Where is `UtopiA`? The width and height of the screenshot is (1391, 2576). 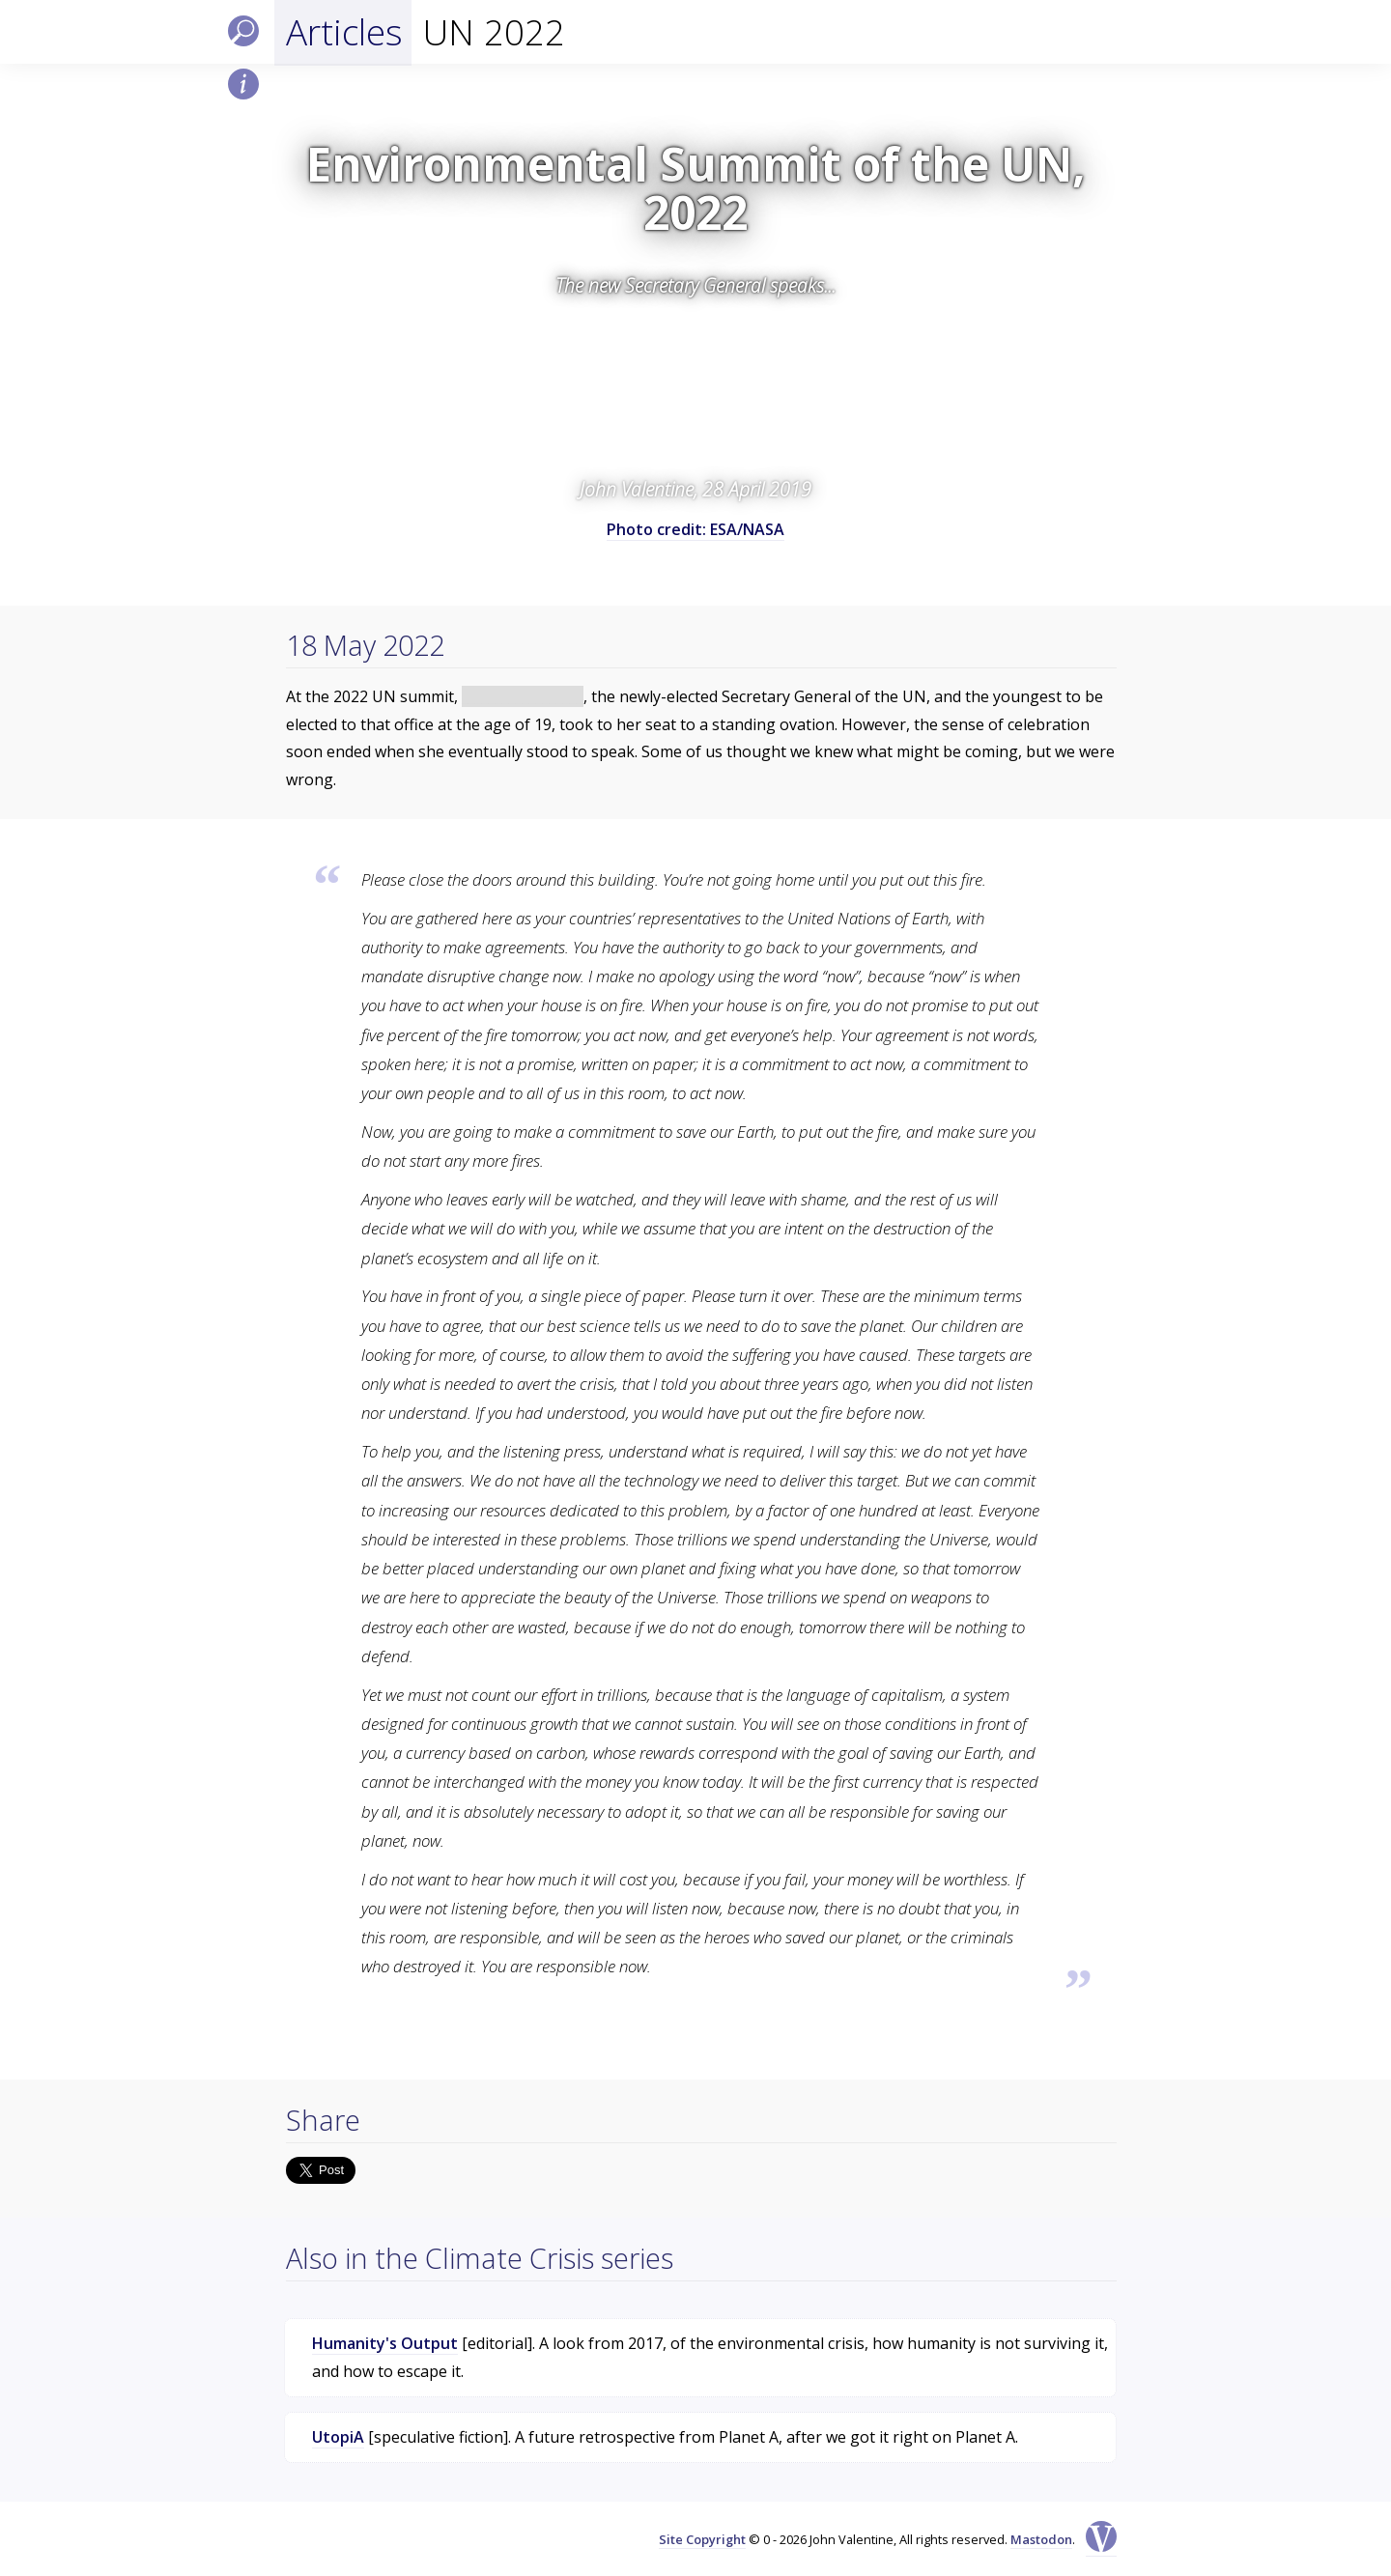 UtopiA is located at coordinates (338, 2437).